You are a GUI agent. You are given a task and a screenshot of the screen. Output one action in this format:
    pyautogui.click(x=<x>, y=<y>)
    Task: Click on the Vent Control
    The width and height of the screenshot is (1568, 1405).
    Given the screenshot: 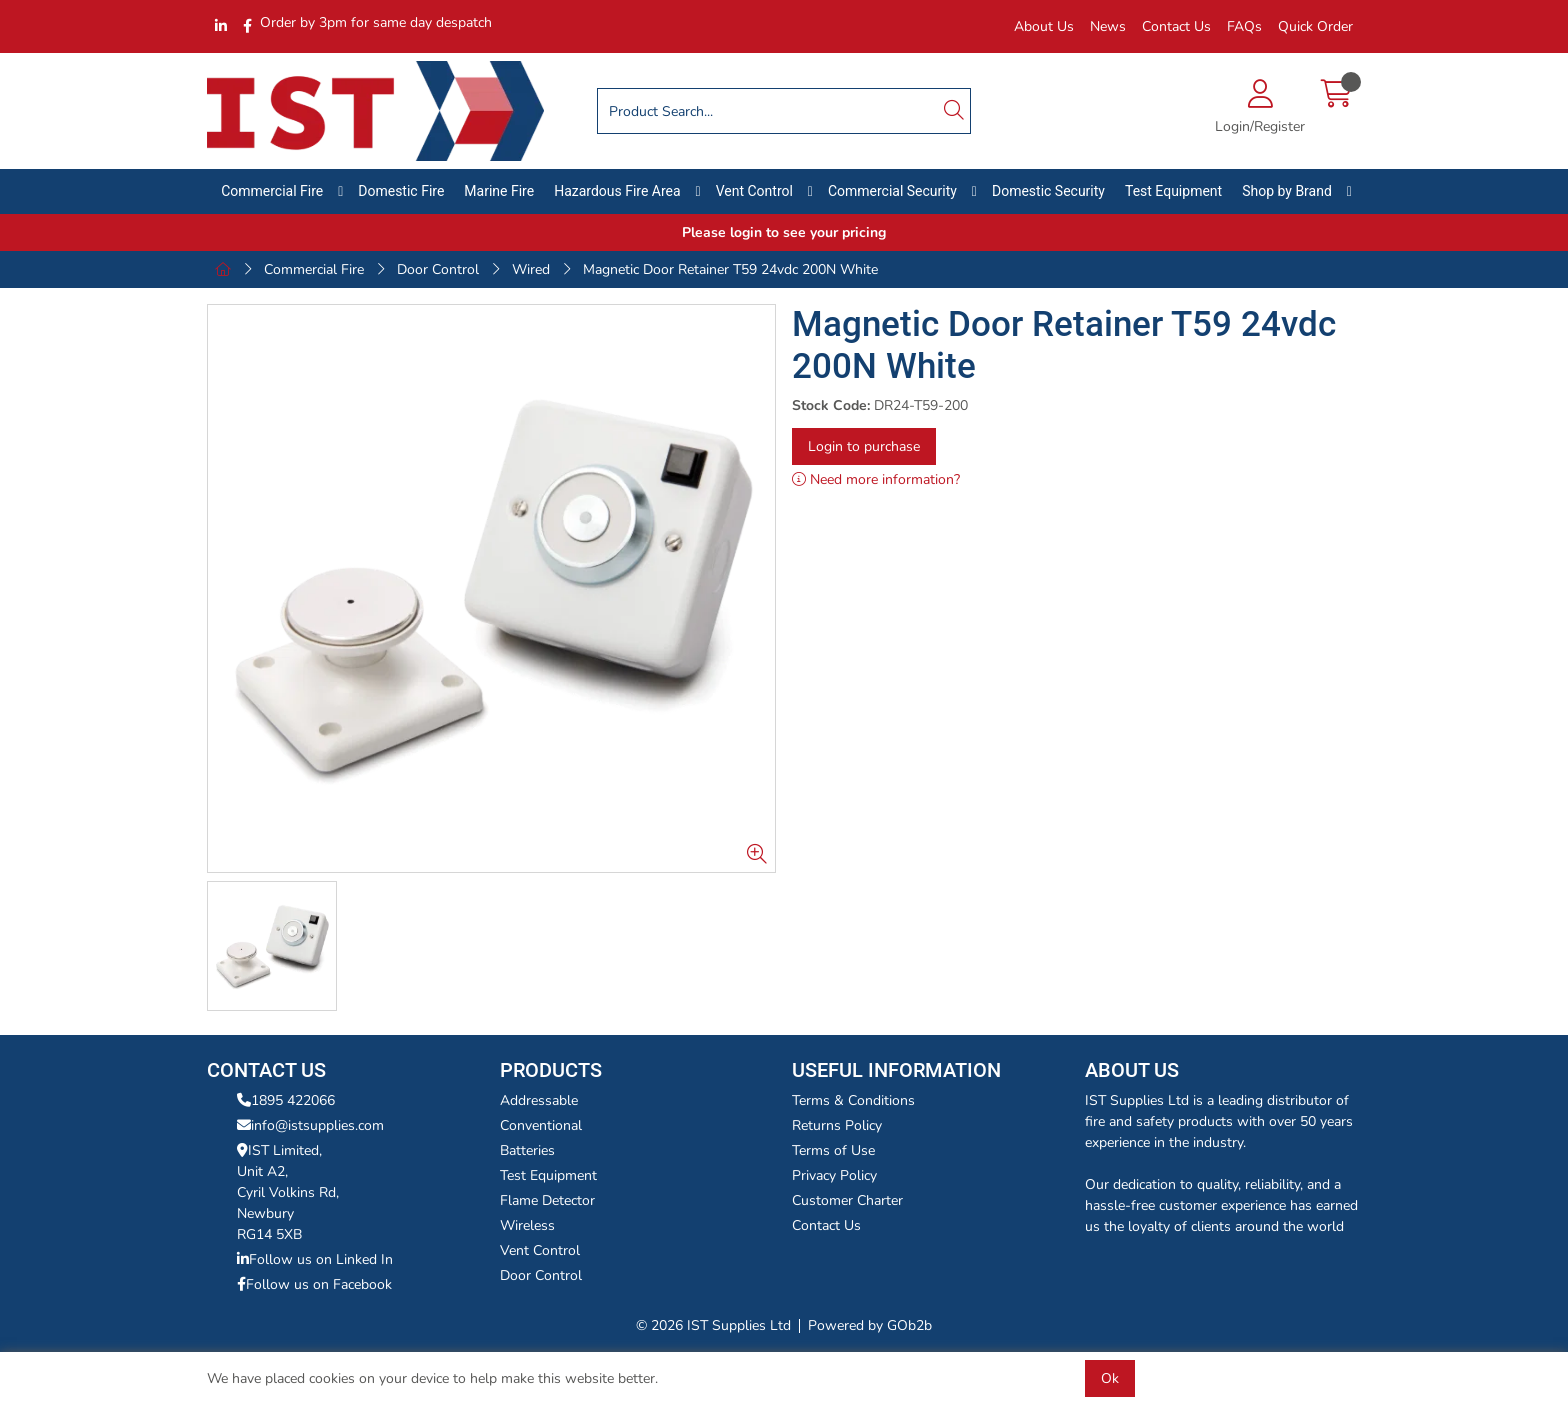 What is the action you would take?
    pyautogui.click(x=754, y=191)
    